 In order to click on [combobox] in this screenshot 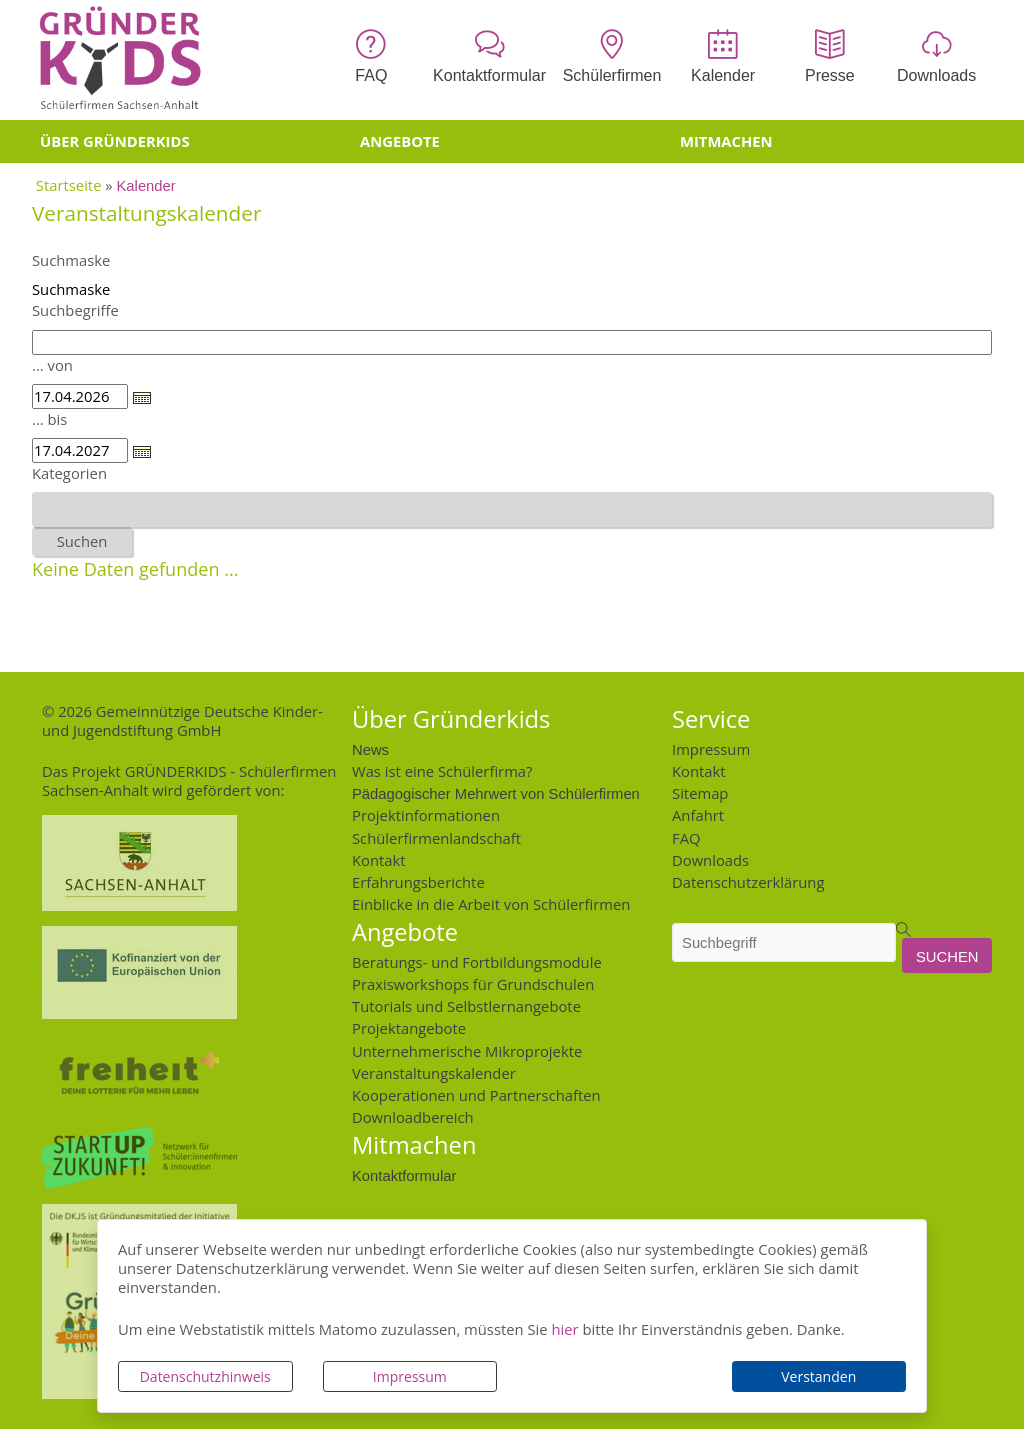, I will do `click(512, 509)`.